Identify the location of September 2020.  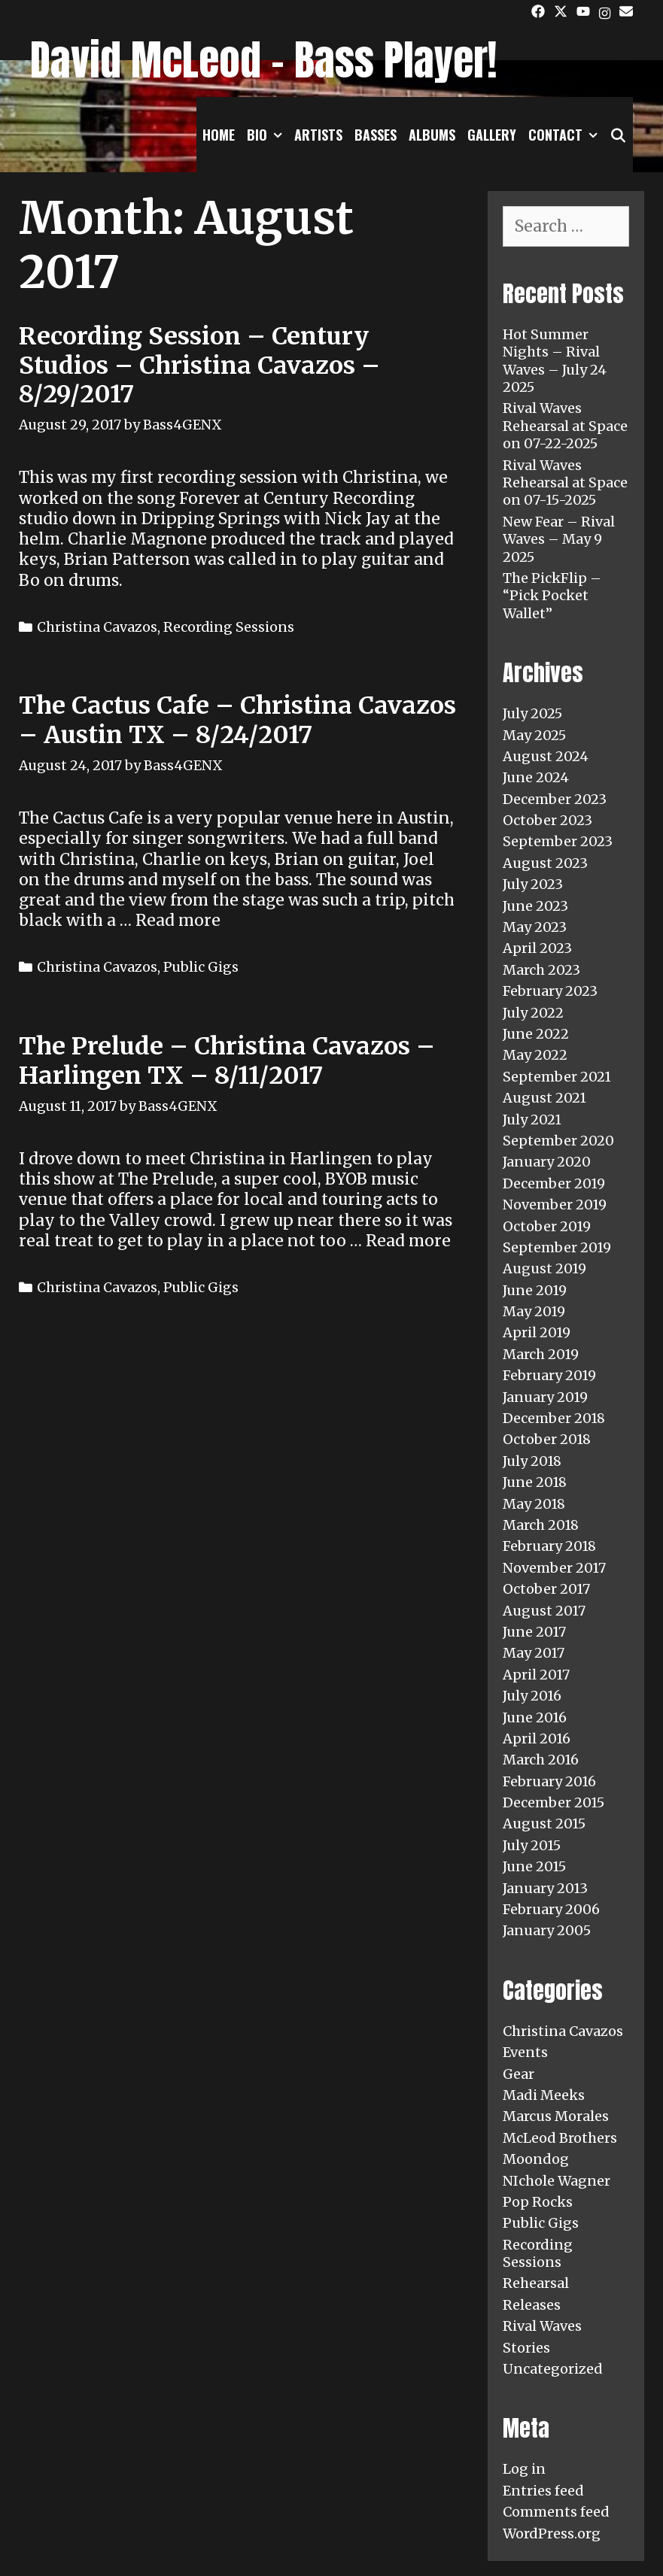
(558, 1140).